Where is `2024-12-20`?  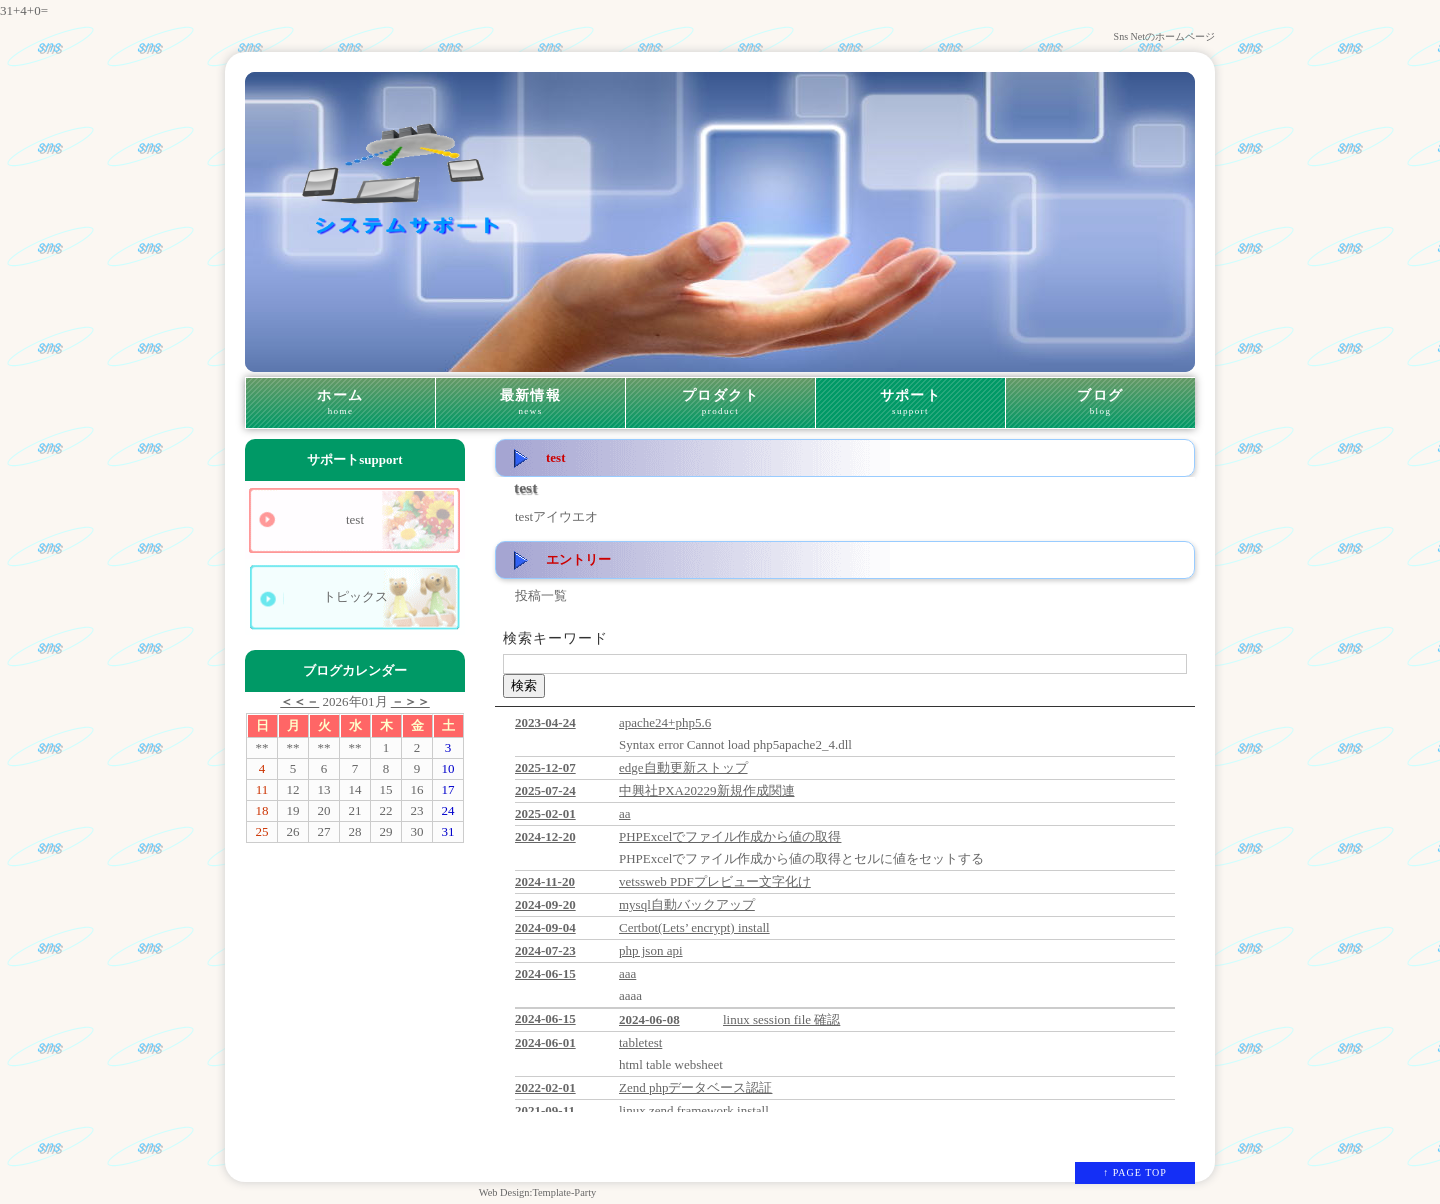 2024-12-20 is located at coordinates (545, 836).